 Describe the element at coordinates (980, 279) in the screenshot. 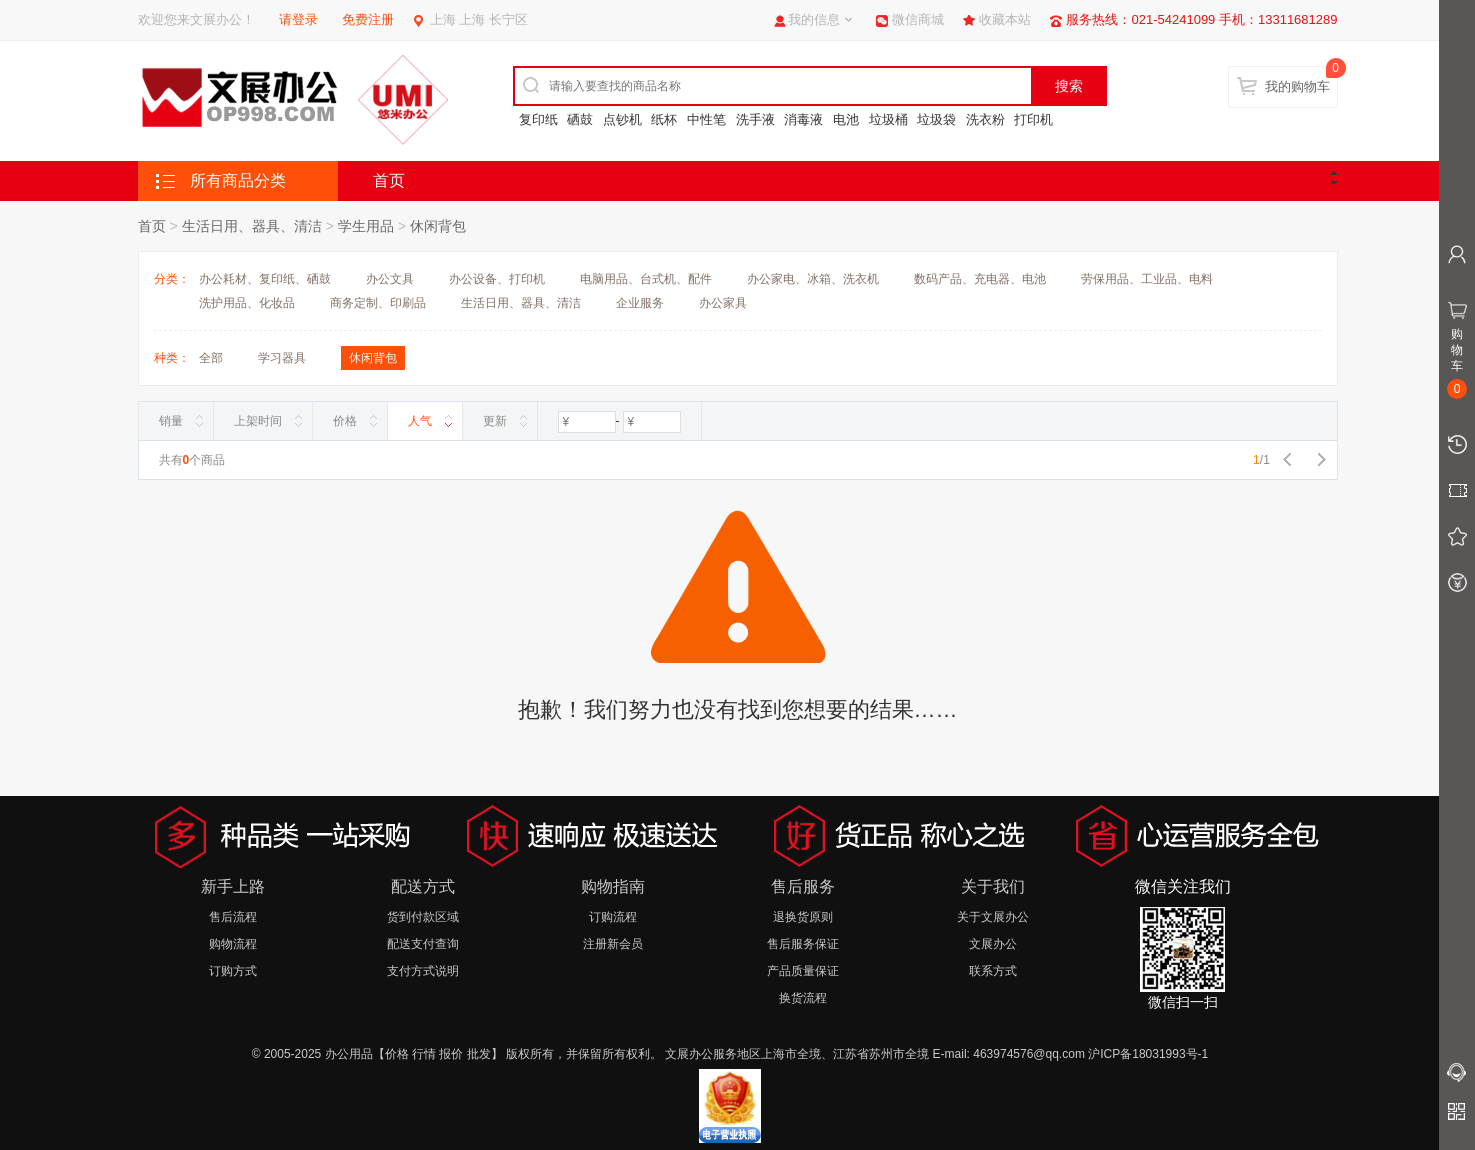

I see `数码产品、充电器、电池` at that location.